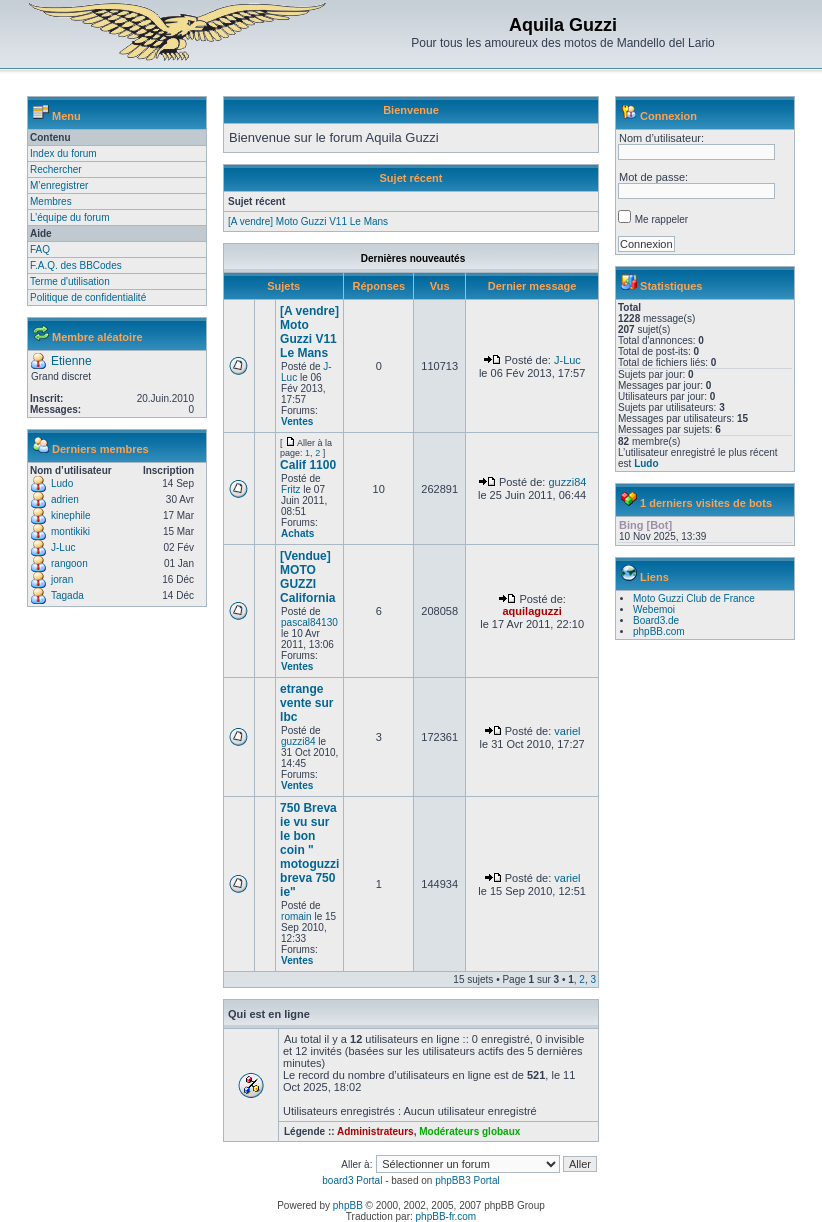 The height and width of the screenshot is (1222, 822). Describe the element at coordinates (308, 221) in the screenshot. I see `[A vendre] Moto Guzzi V11 Le Mans` at that location.